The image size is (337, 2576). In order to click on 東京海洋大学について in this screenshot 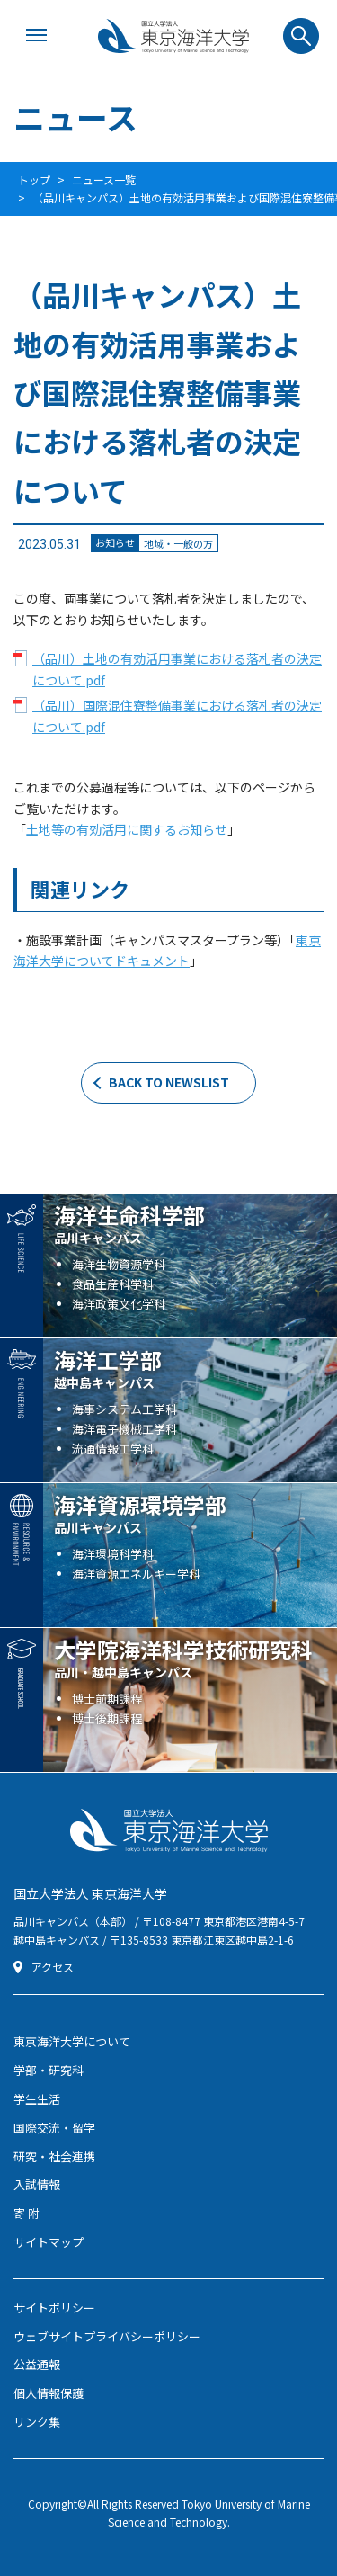, I will do `click(71, 2041)`.